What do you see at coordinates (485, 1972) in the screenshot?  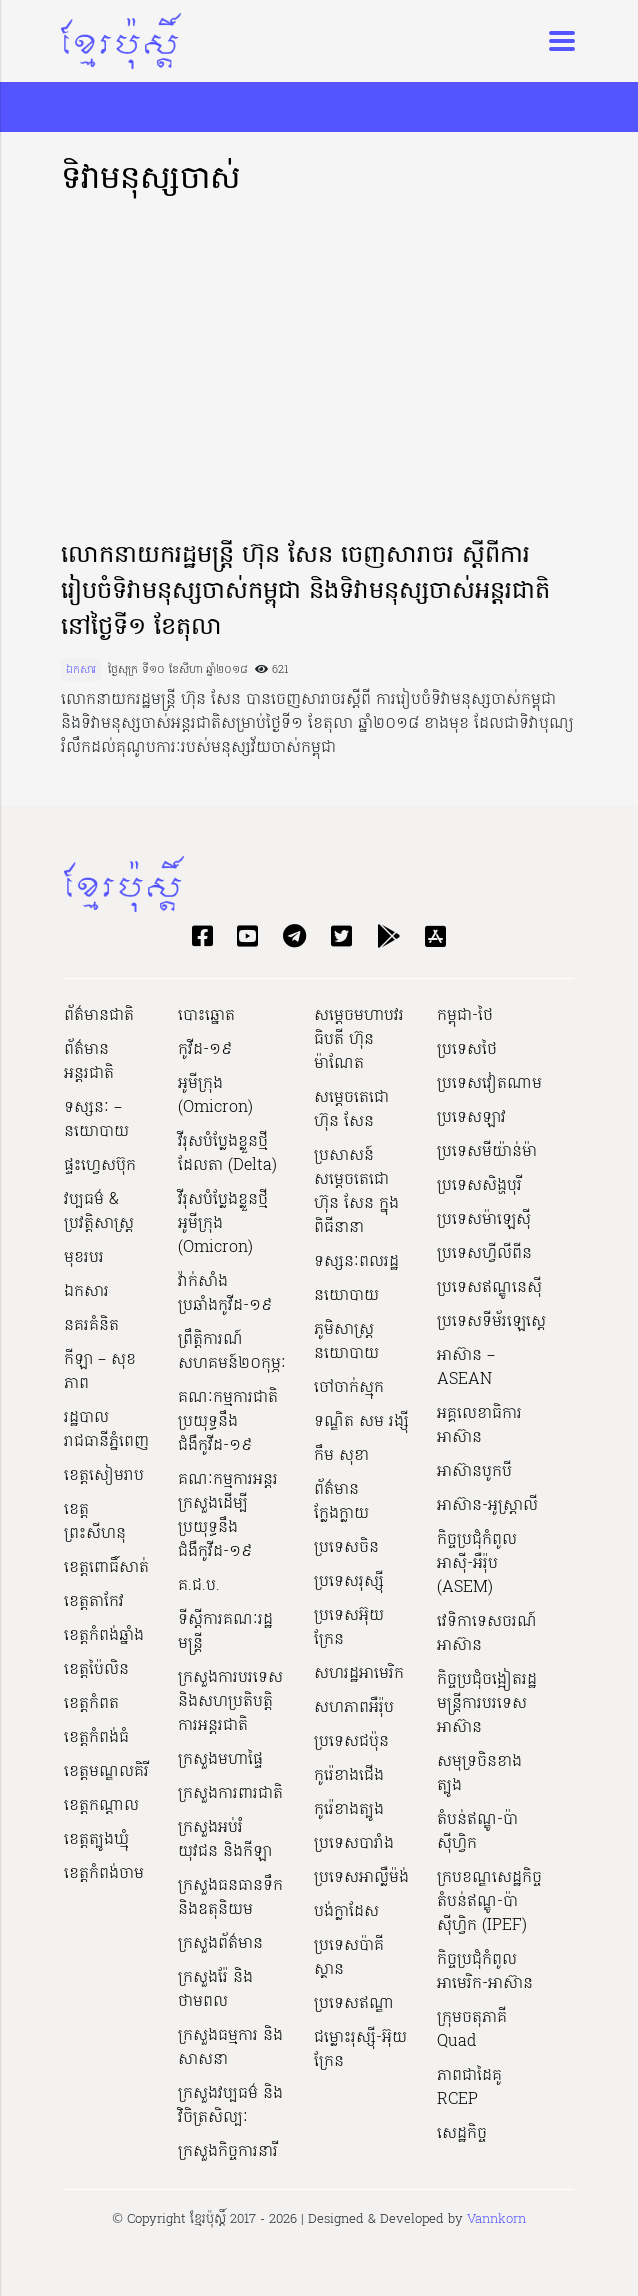 I see `កិច្ចប្រជុំកំពូលអាមេរិក-អាស៊ាន` at bounding box center [485, 1972].